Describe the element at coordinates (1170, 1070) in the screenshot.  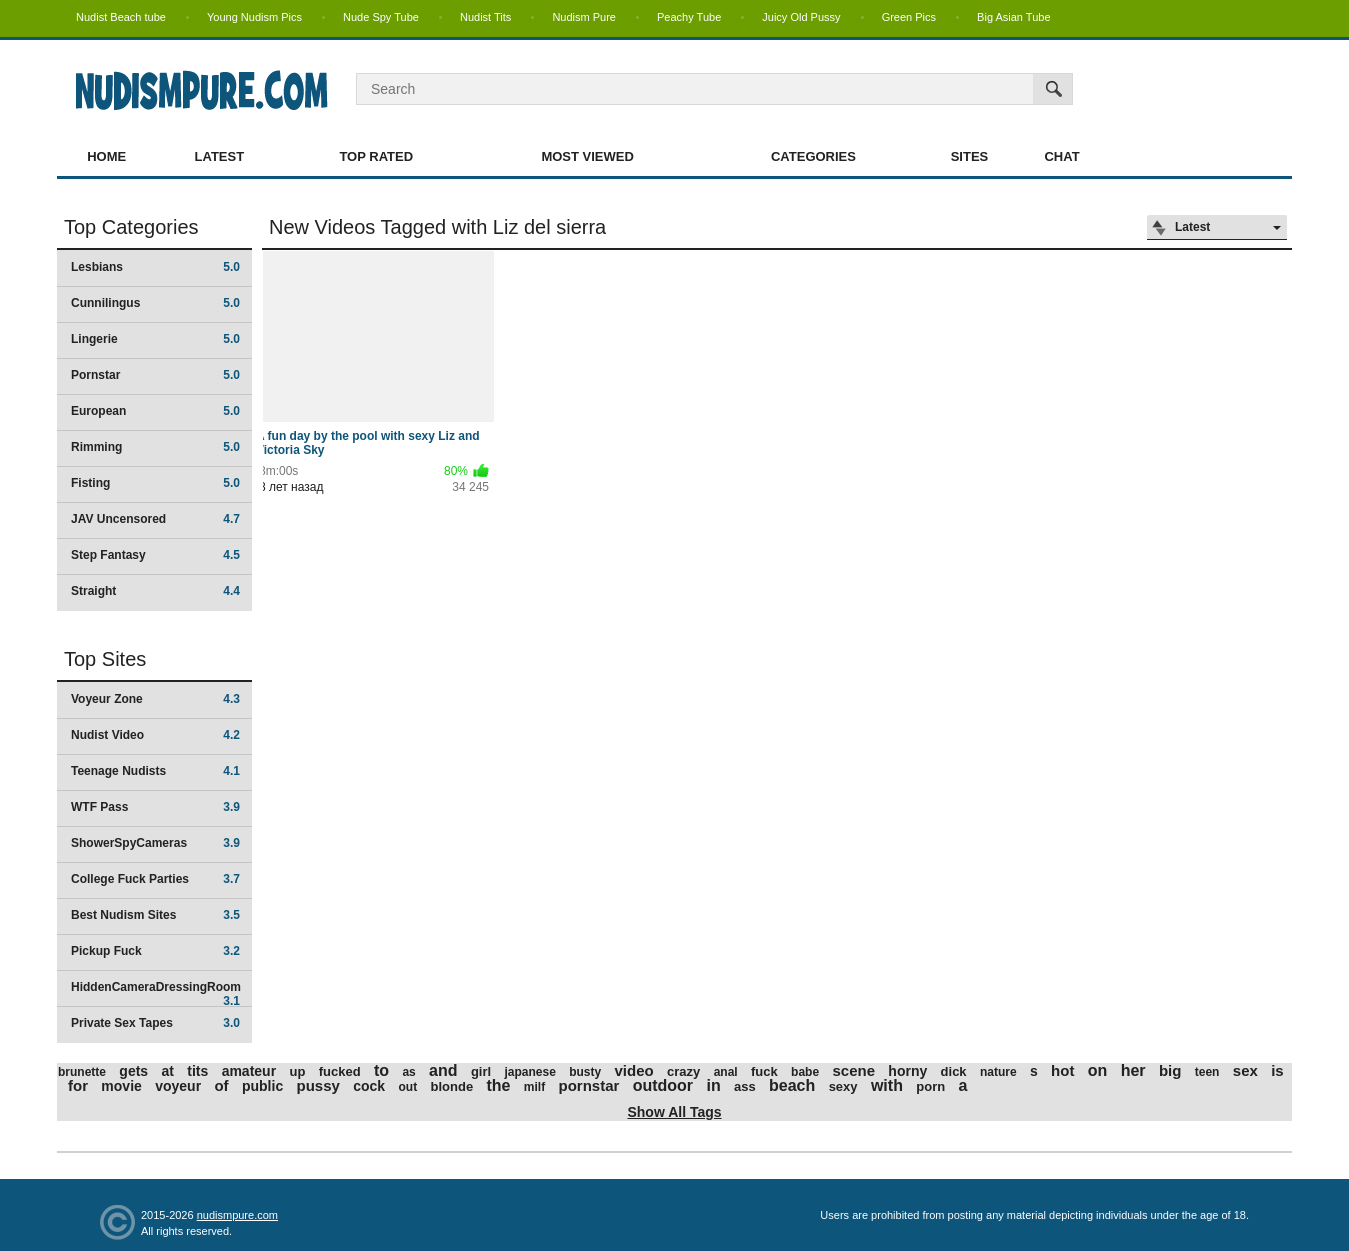
I see `big` at that location.